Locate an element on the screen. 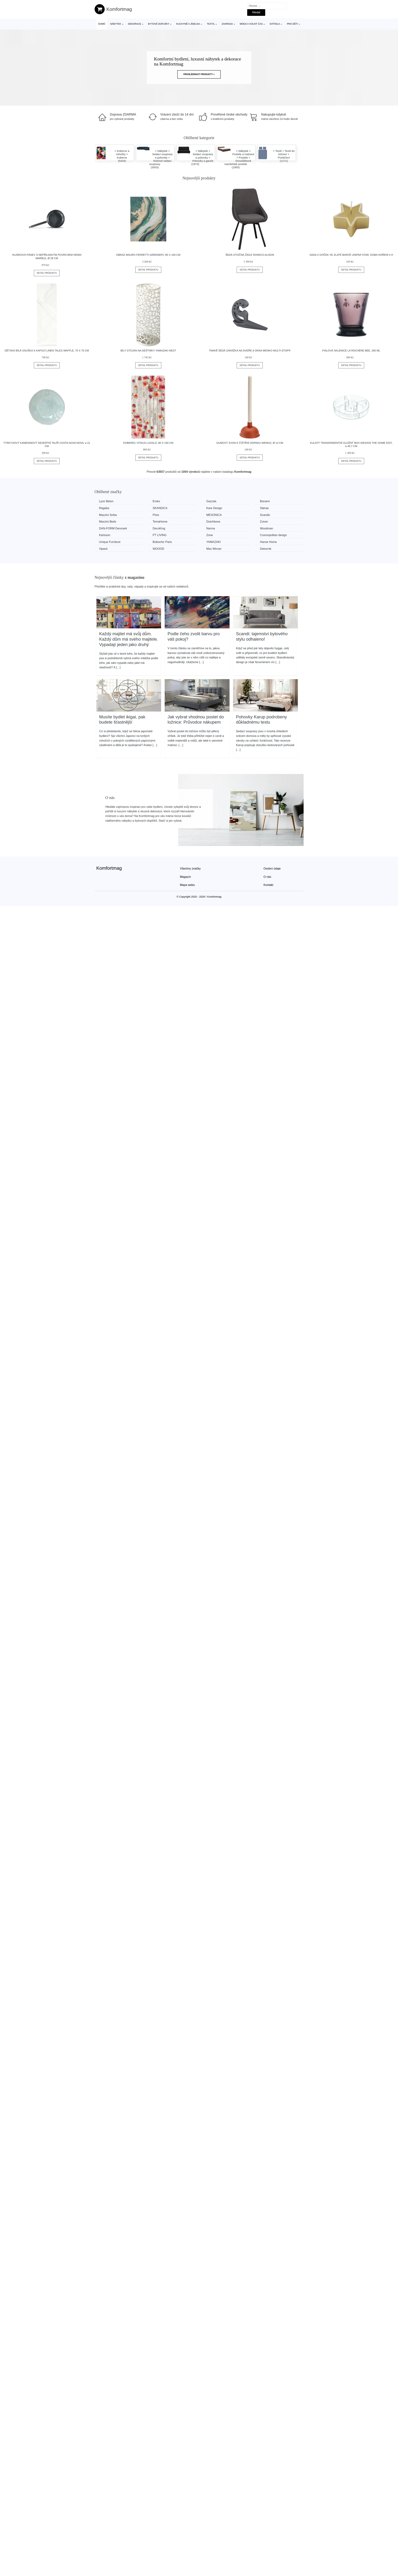  Mazzini Beds is located at coordinates (107, 521).